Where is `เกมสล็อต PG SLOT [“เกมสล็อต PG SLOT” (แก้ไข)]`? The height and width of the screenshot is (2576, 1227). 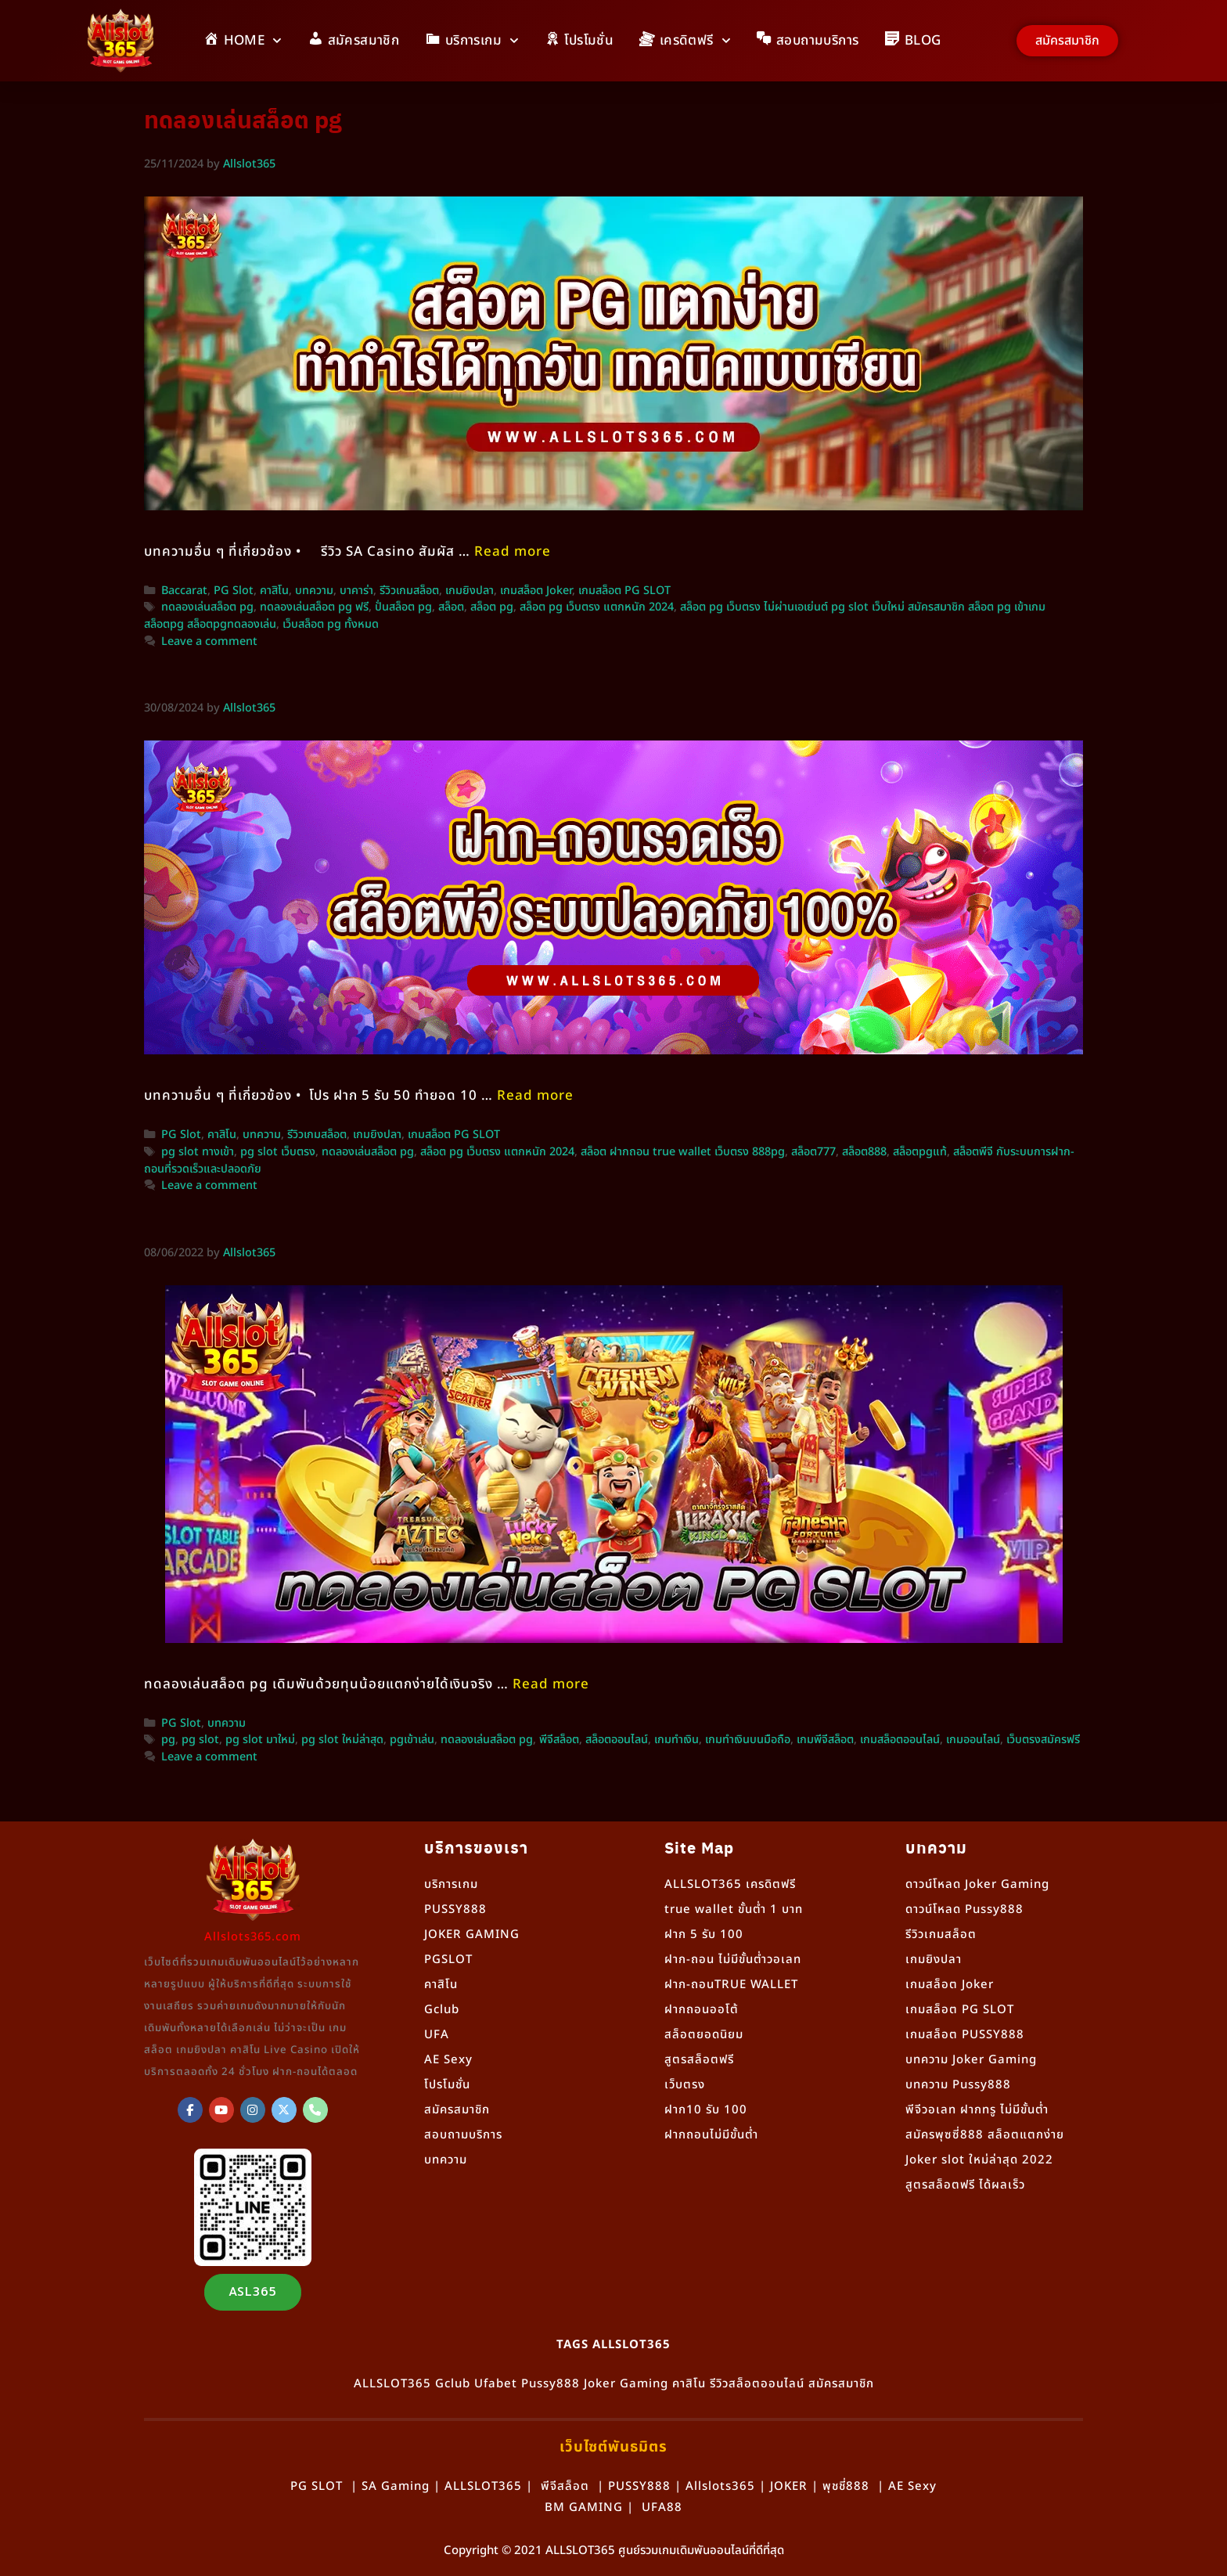 เกมสล็อต PG SLOT [“เกมสล็อต PG SLOT” (แก้ไข)] is located at coordinates (959, 2010).